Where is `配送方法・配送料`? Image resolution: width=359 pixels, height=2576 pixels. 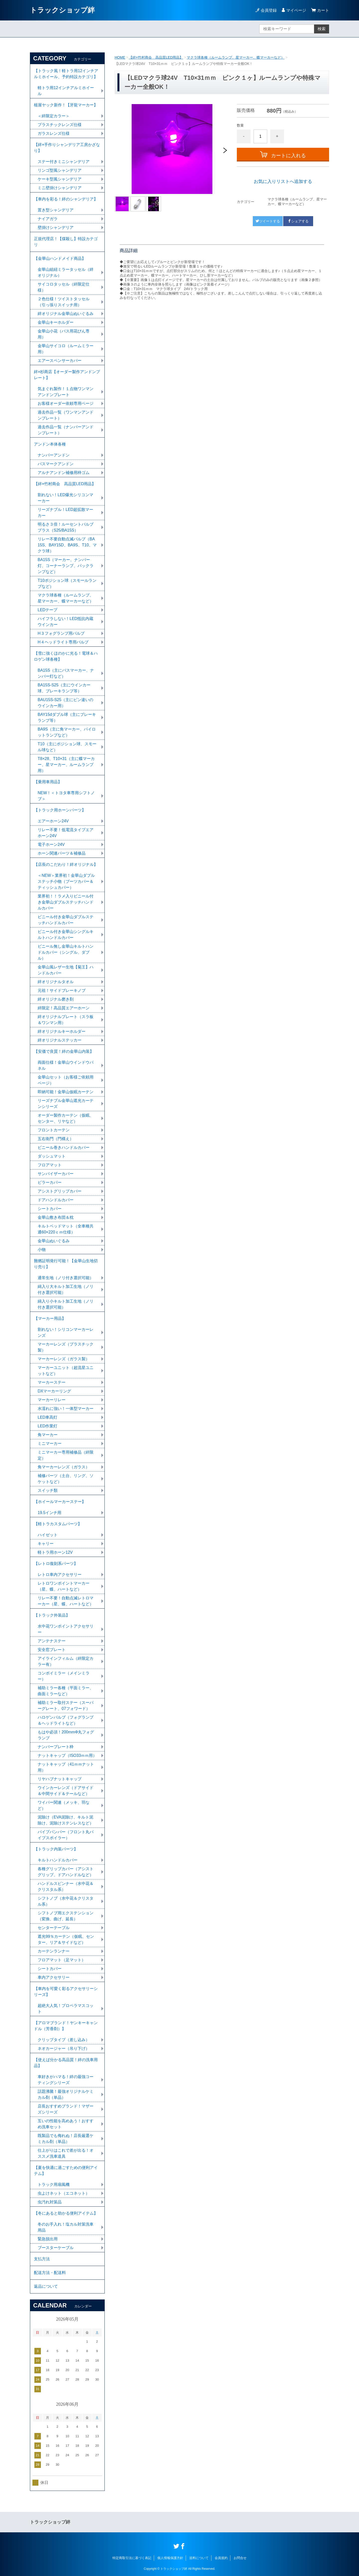 配送方法・配送料 is located at coordinates (50, 2273).